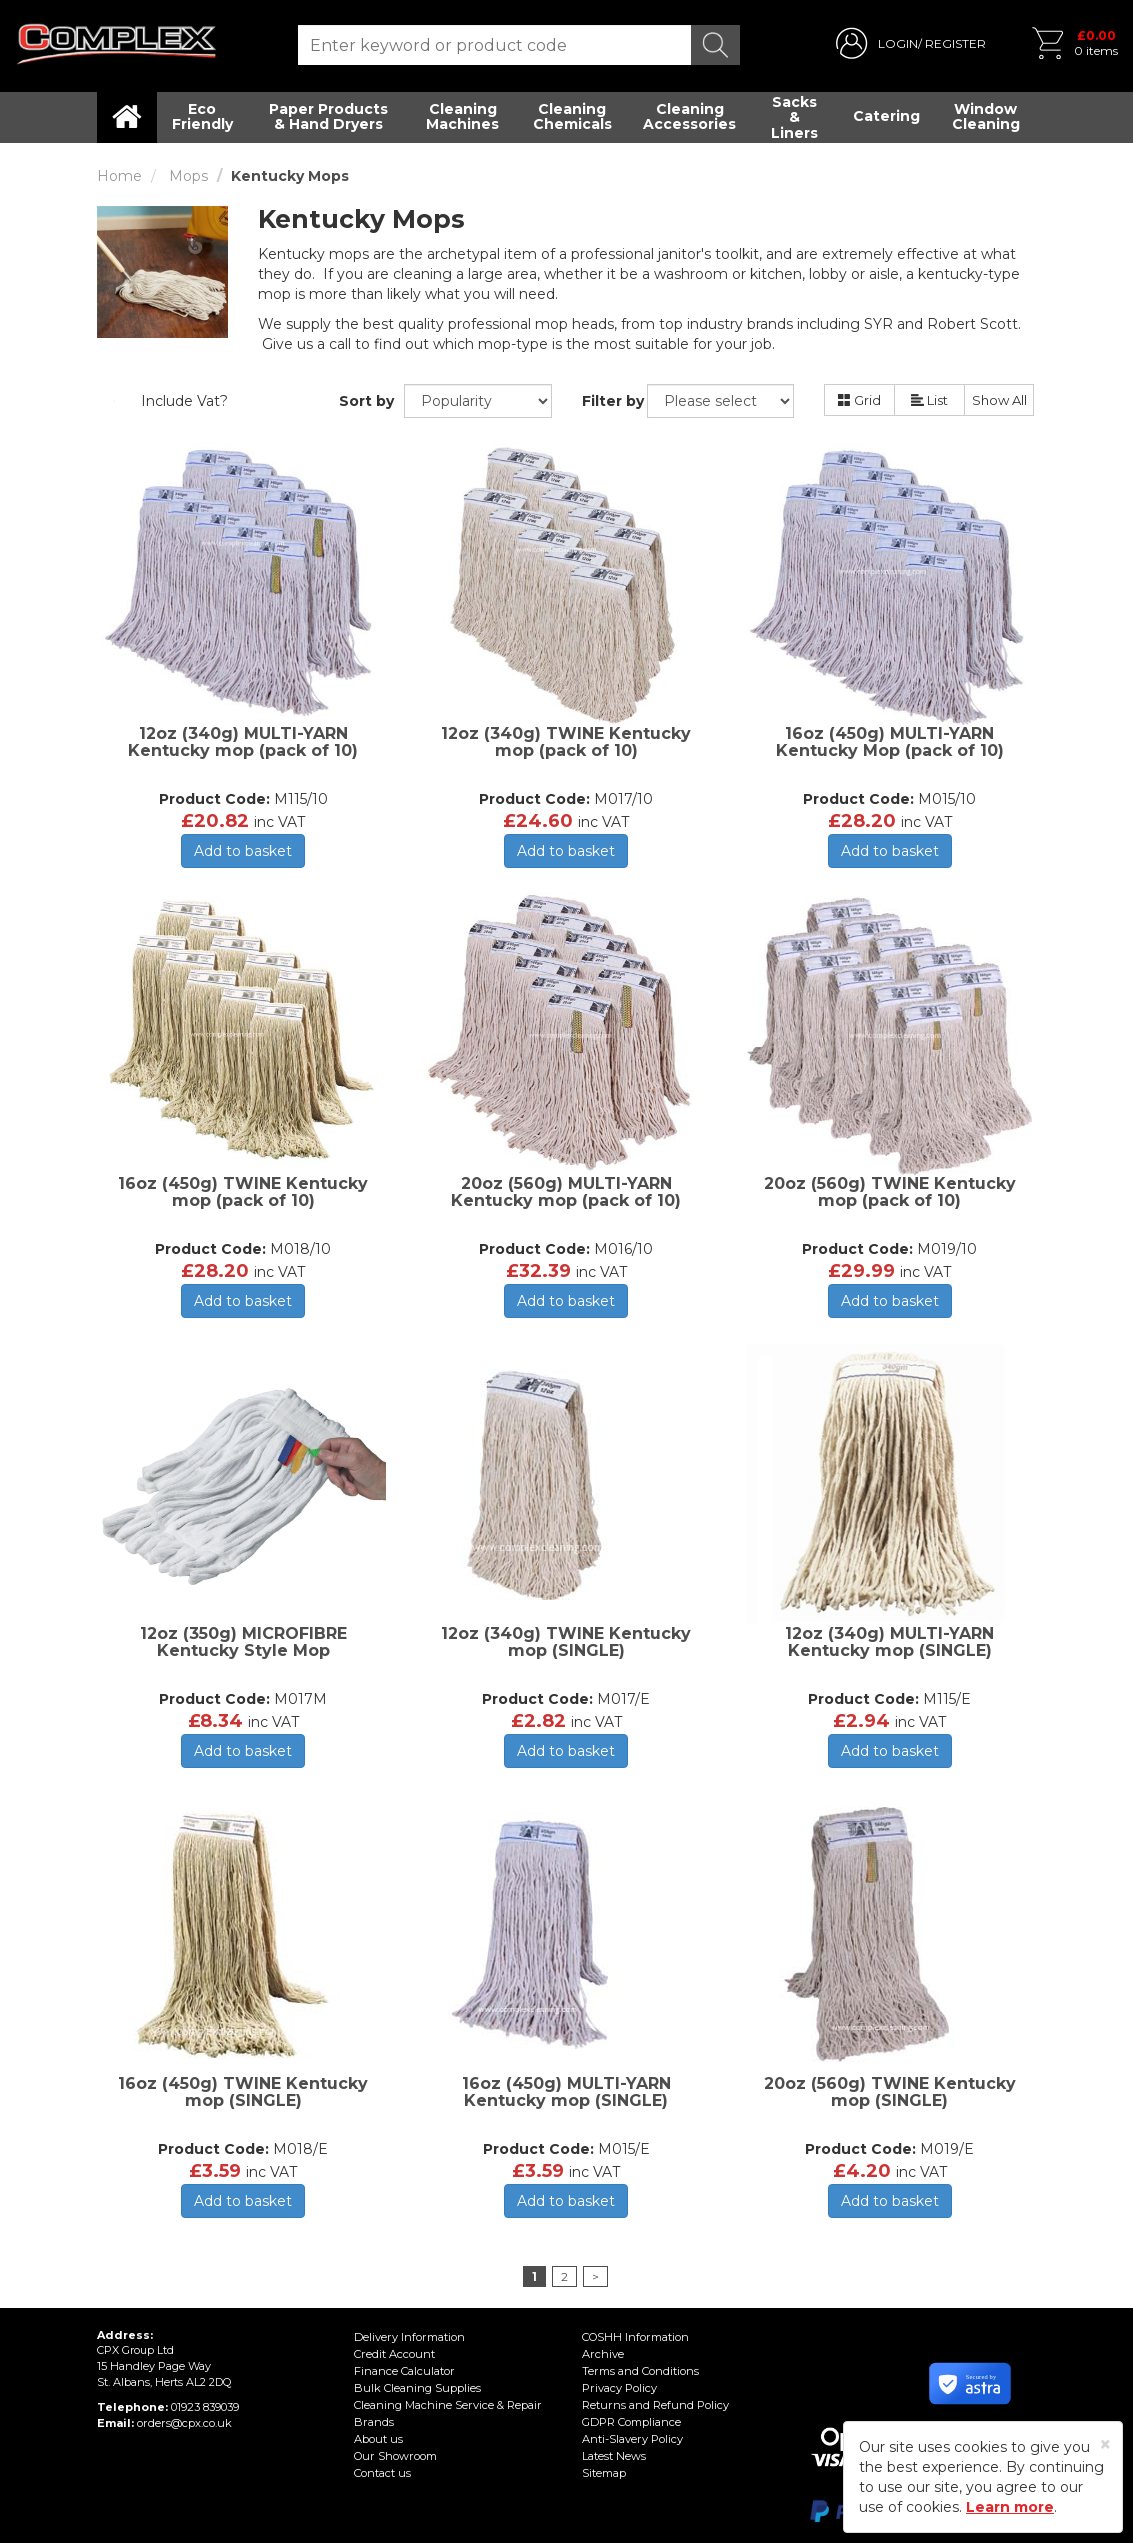 This screenshot has width=1133, height=2543. I want to click on Mops, so click(188, 176).